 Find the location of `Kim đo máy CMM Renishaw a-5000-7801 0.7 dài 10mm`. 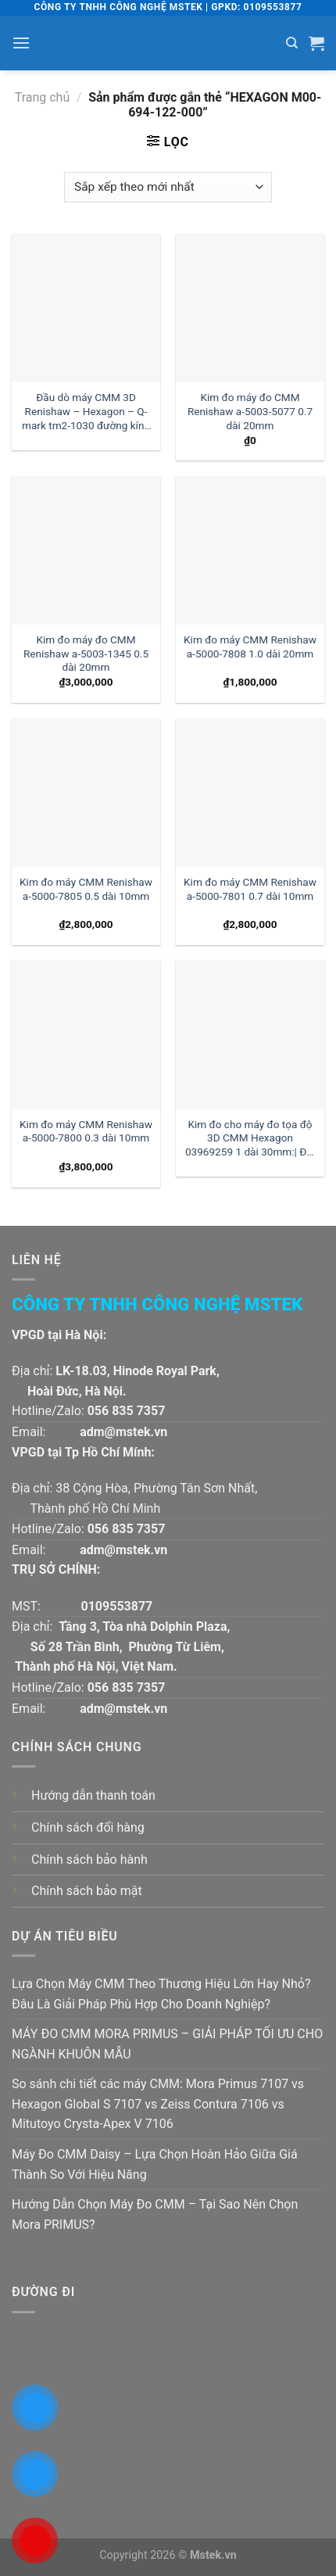

Kim đo máy CMM Renishaw a-5000-7801 0.7 dài 10mm is located at coordinates (250, 889).